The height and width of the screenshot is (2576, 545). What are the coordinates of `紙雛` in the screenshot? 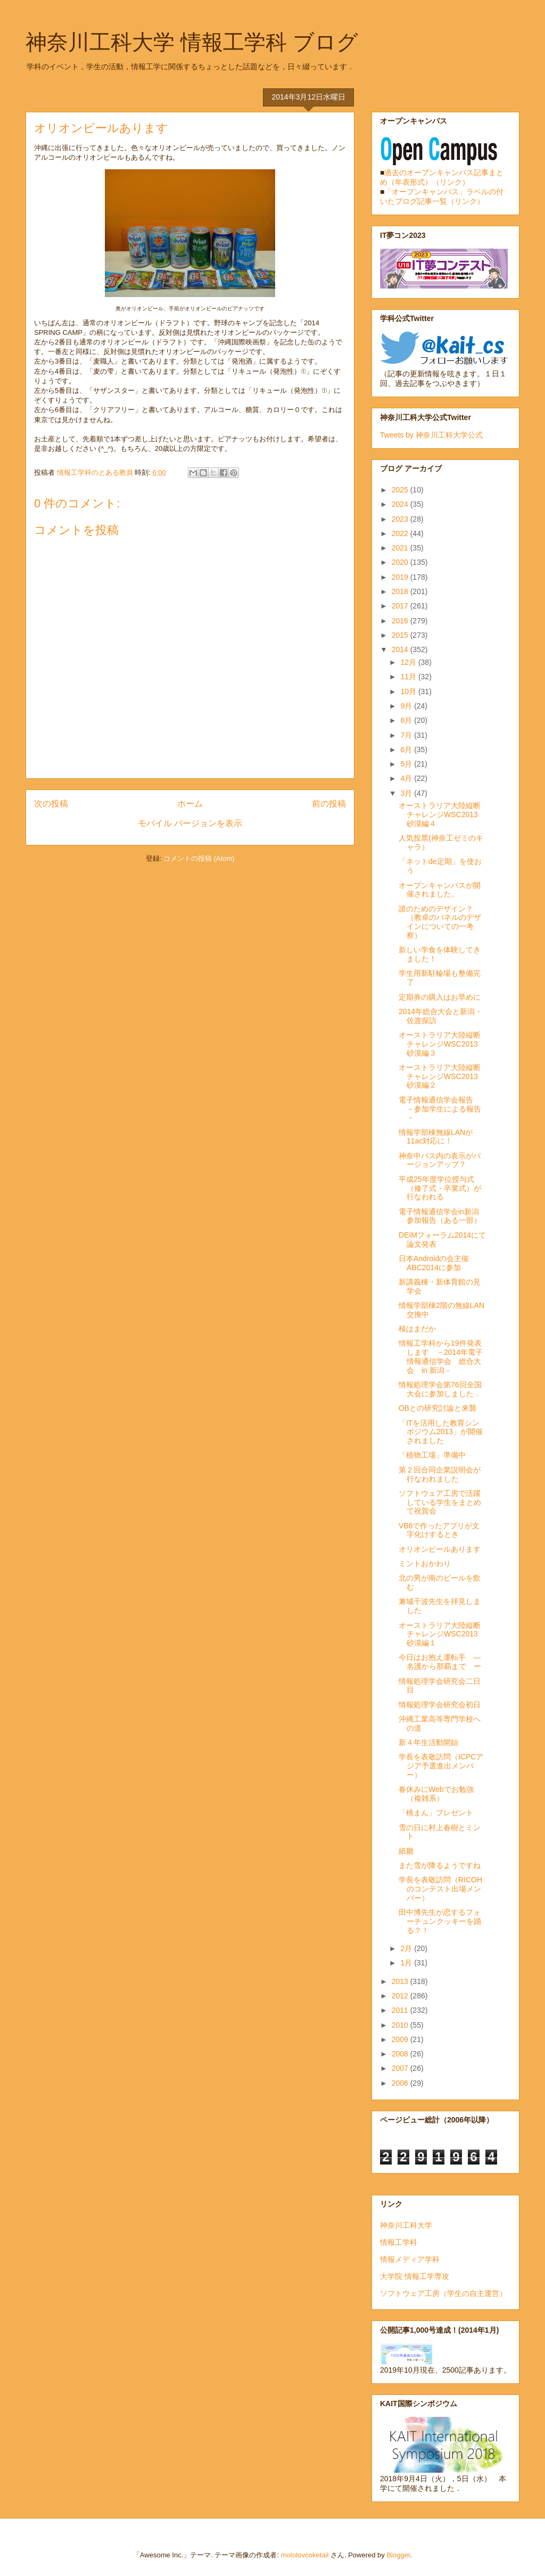 It's located at (406, 1851).